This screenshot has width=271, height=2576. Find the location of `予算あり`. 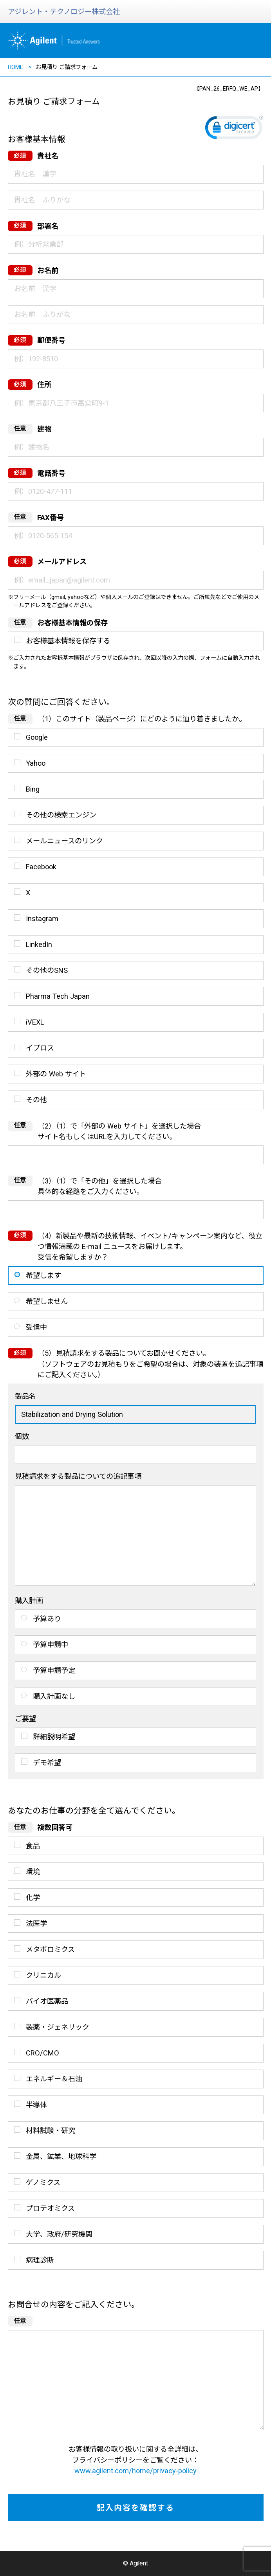

予算あり is located at coordinates (47, 1619).